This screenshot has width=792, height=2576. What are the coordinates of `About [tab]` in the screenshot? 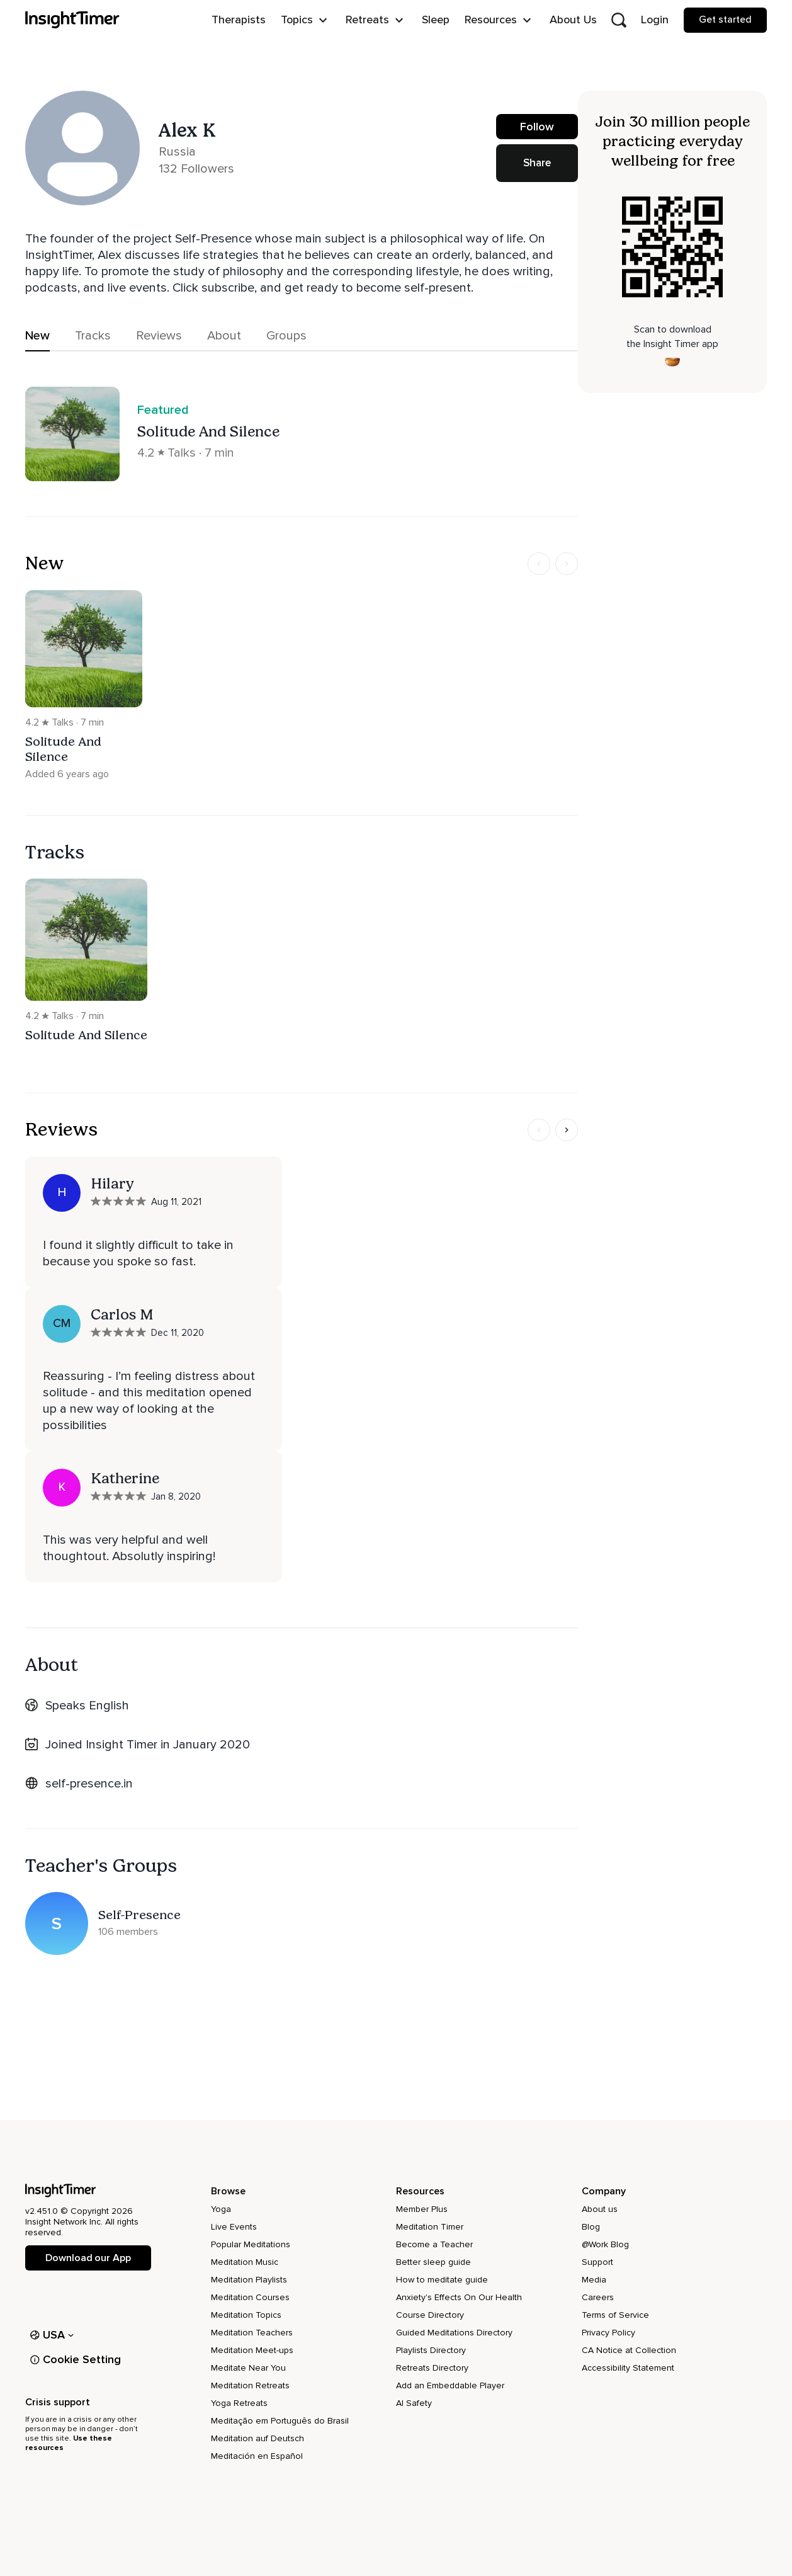 It's located at (224, 335).